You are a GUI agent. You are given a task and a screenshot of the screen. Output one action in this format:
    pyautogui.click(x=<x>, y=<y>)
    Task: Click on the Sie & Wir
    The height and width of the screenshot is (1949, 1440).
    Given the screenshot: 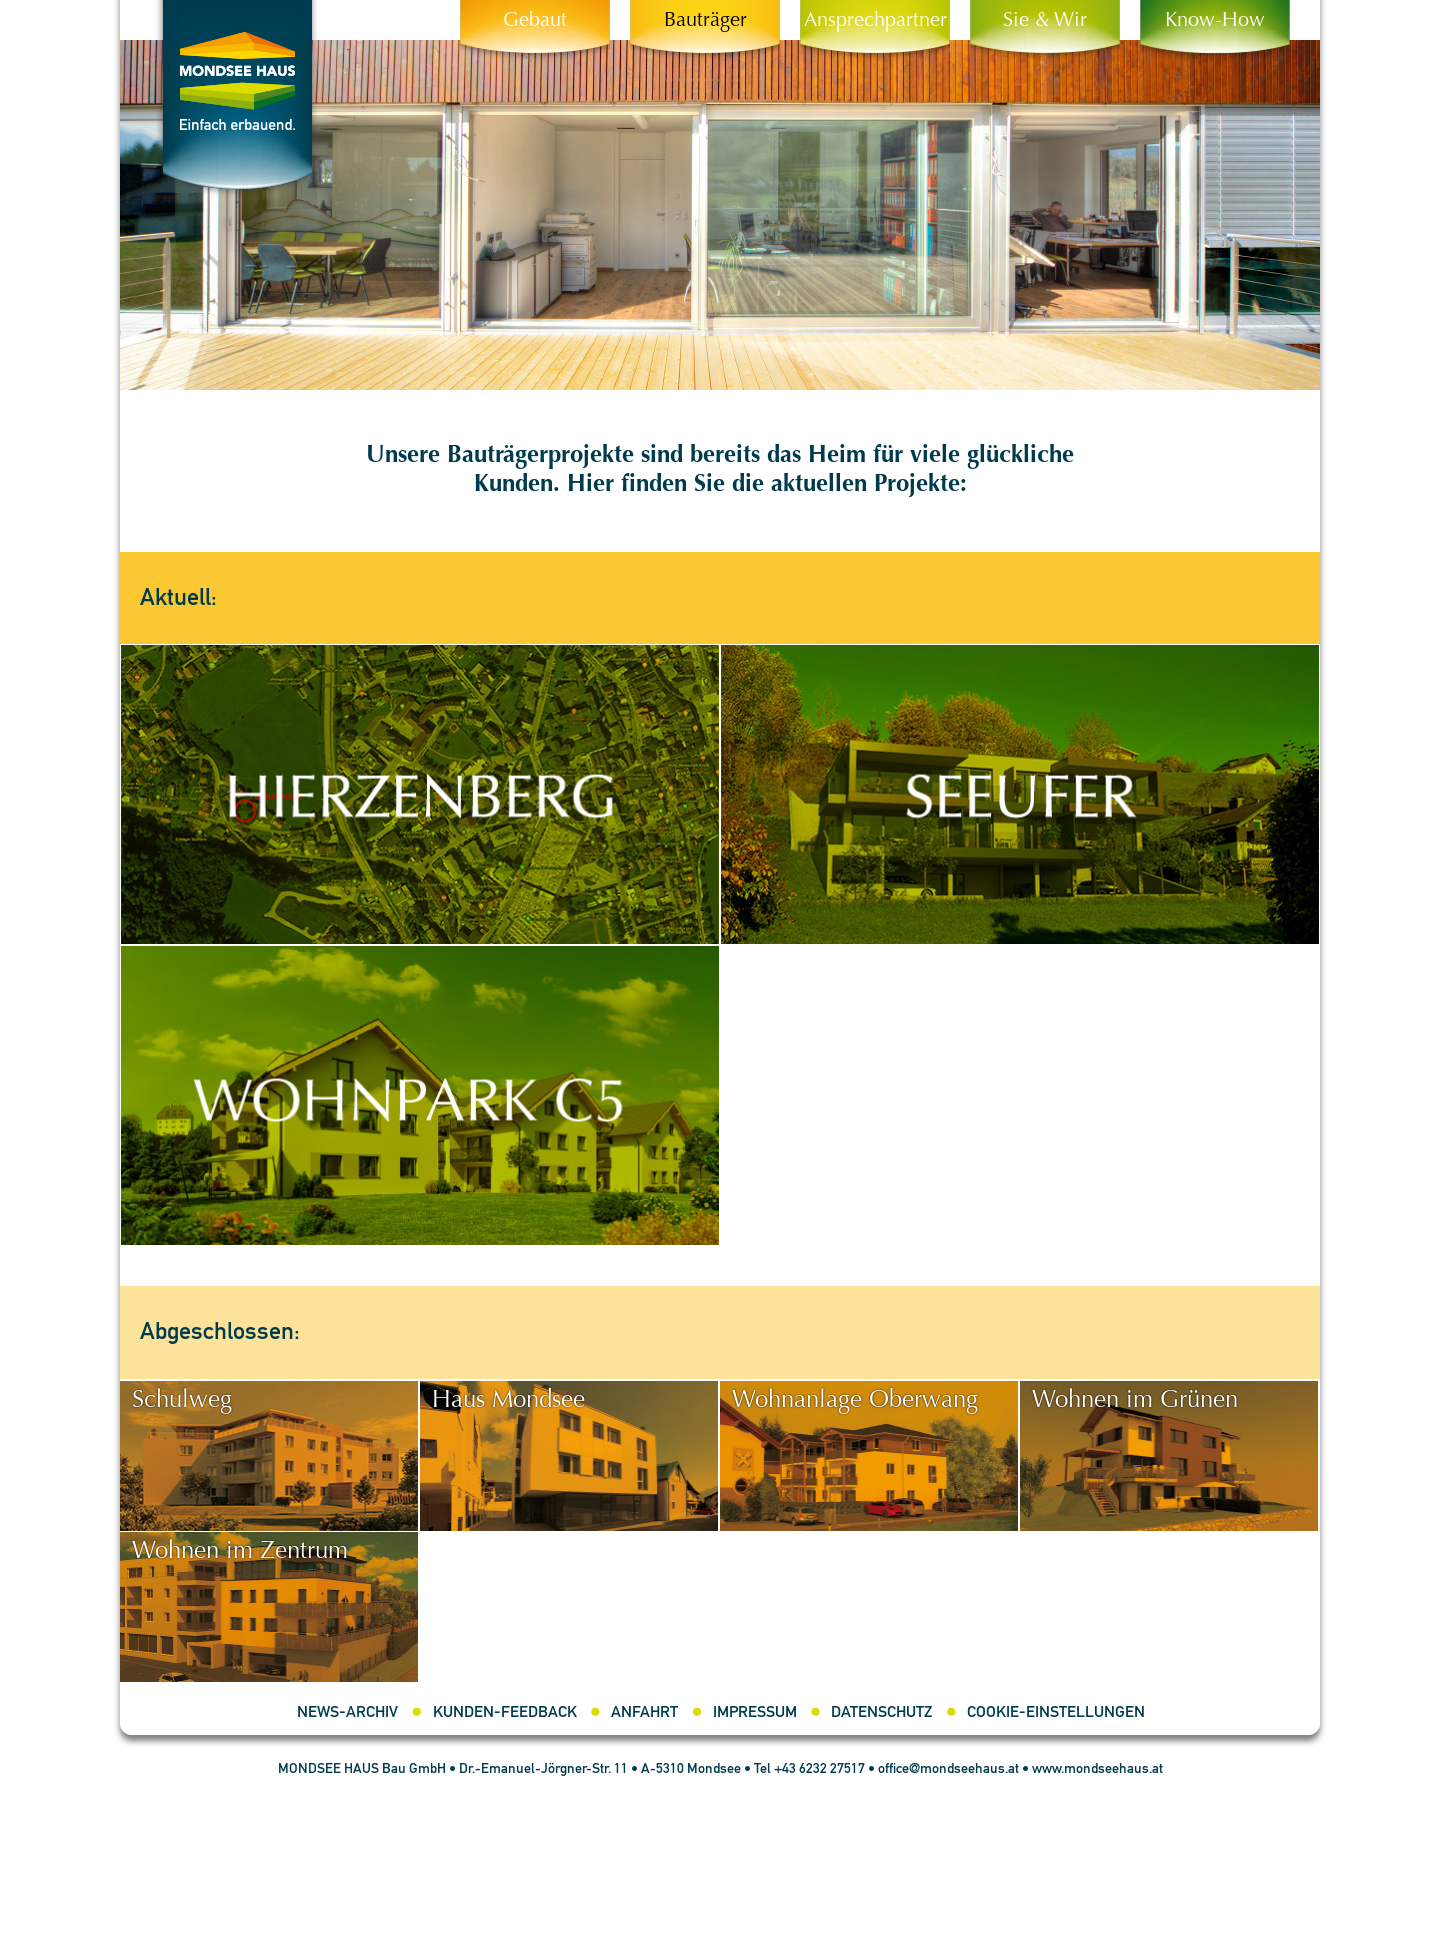 What is the action you would take?
    pyautogui.click(x=1045, y=21)
    